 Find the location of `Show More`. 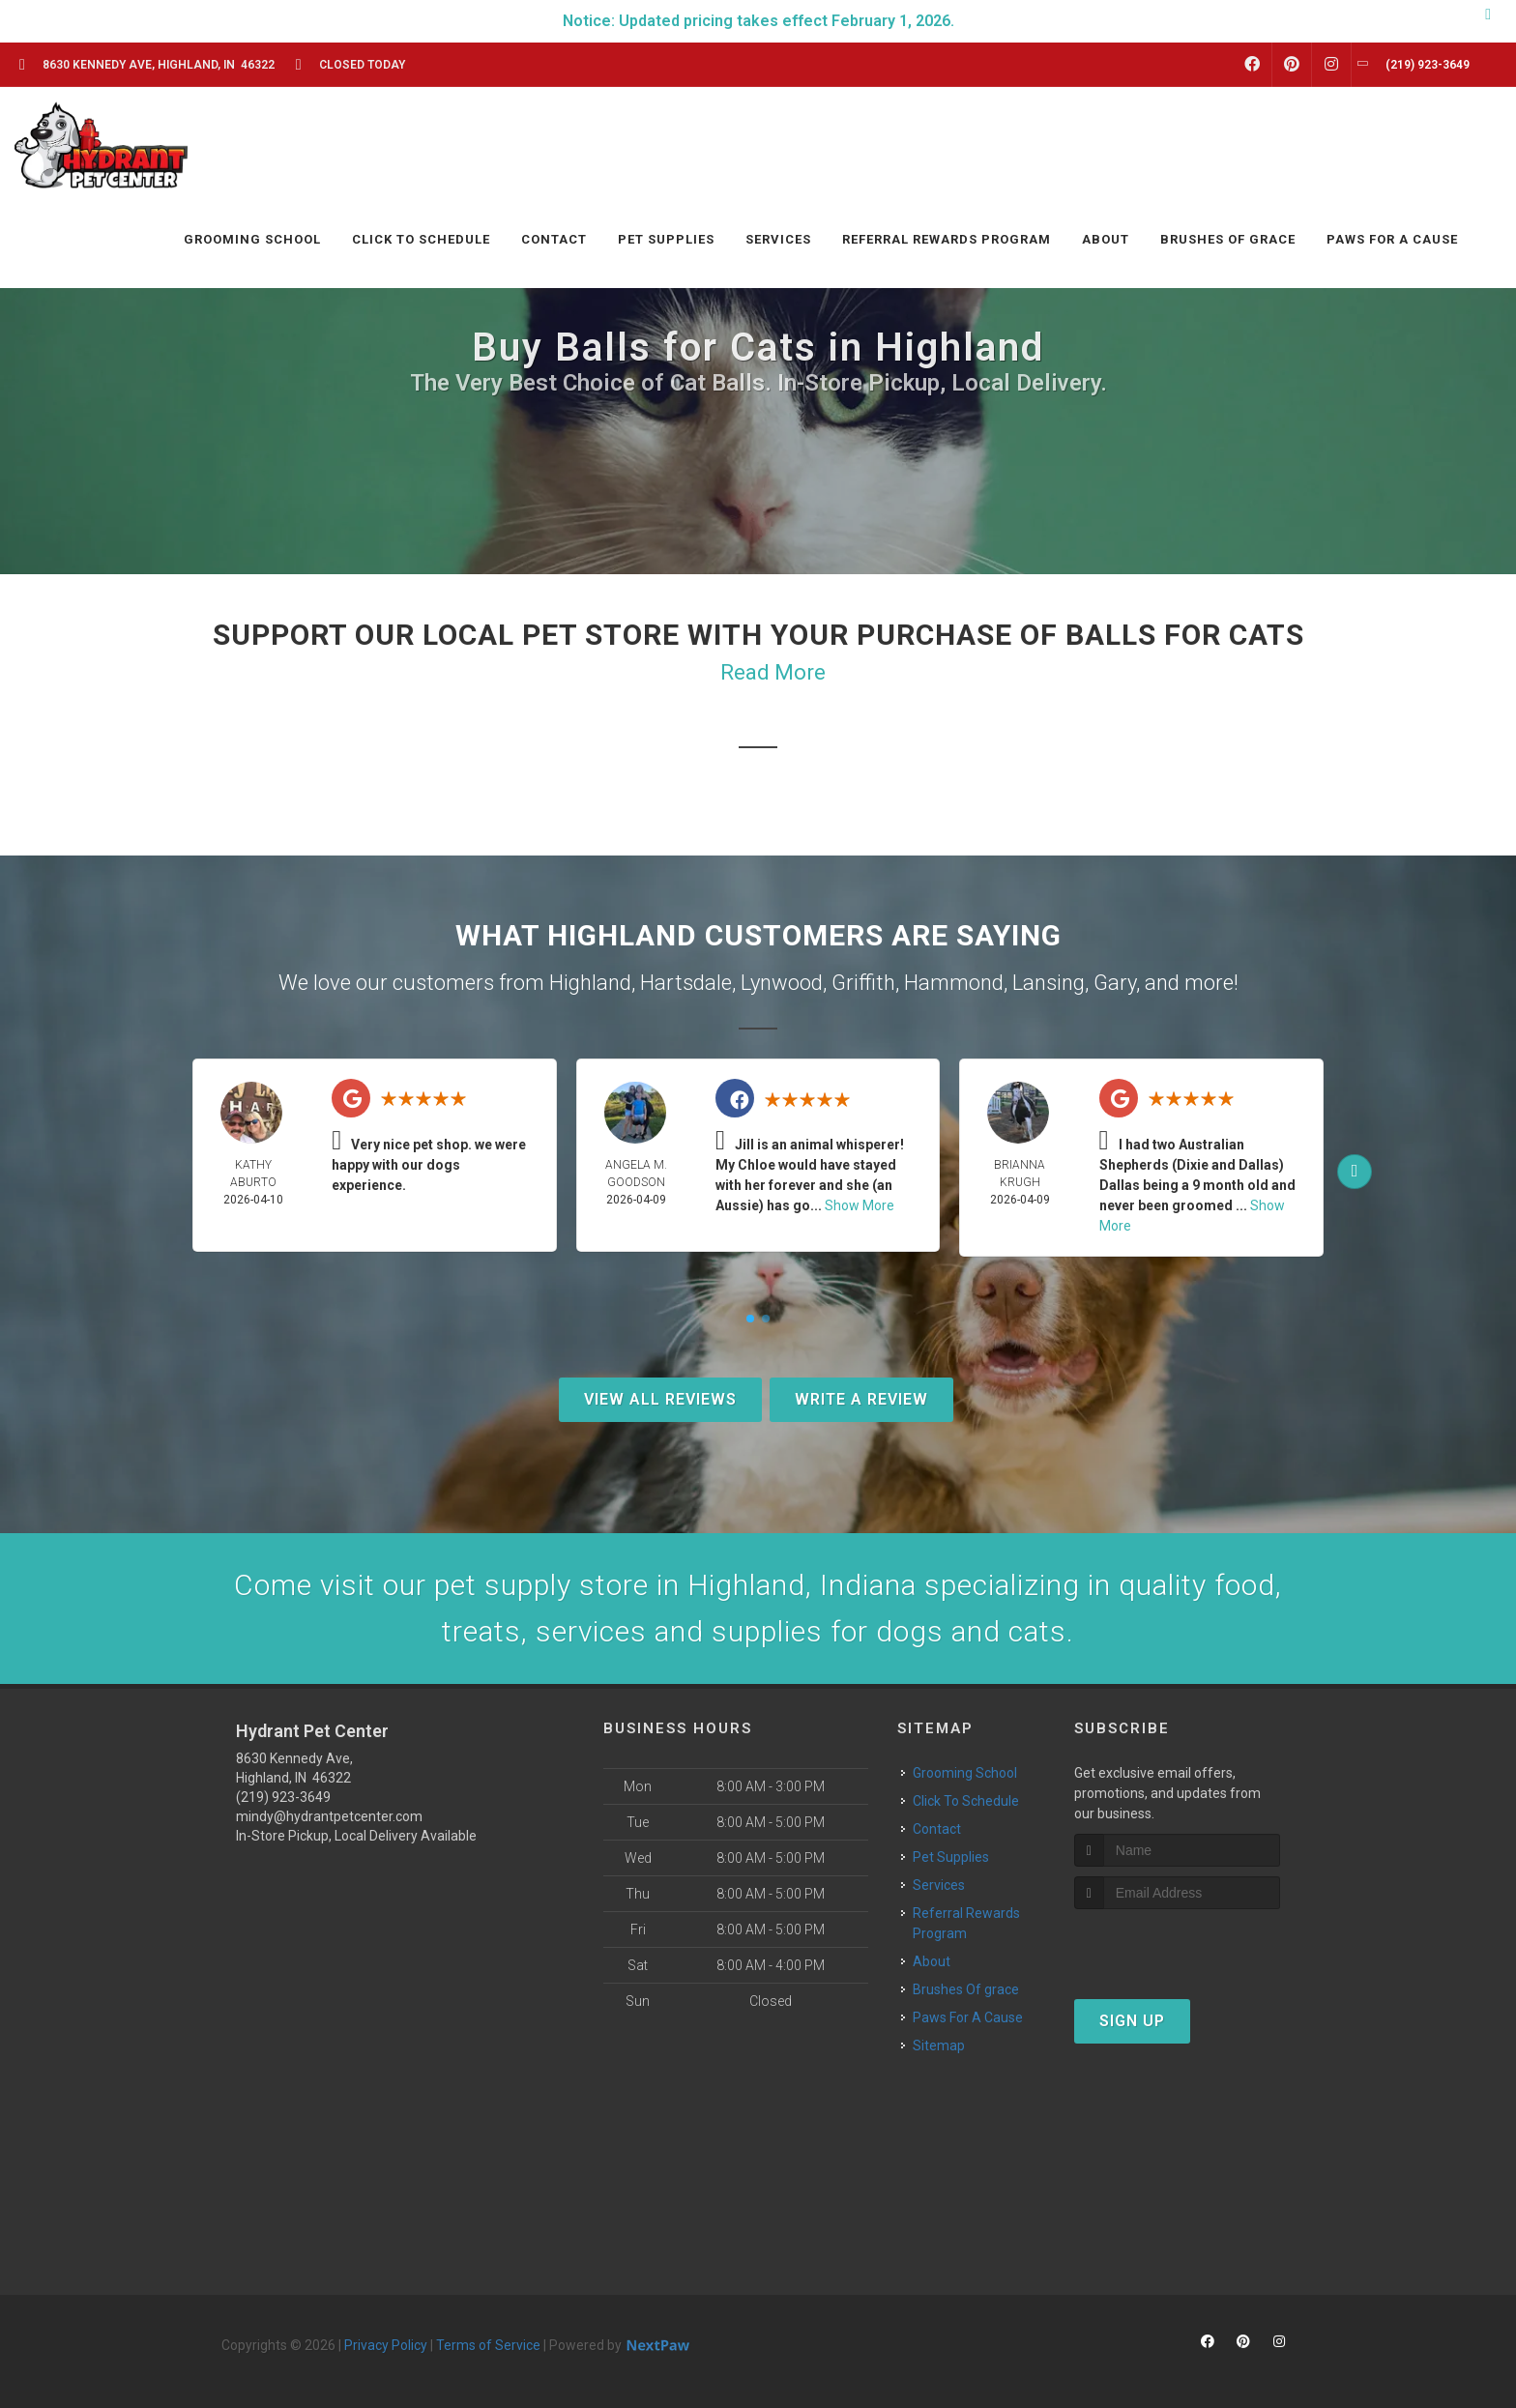

Show More is located at coordinates (859, 1205).